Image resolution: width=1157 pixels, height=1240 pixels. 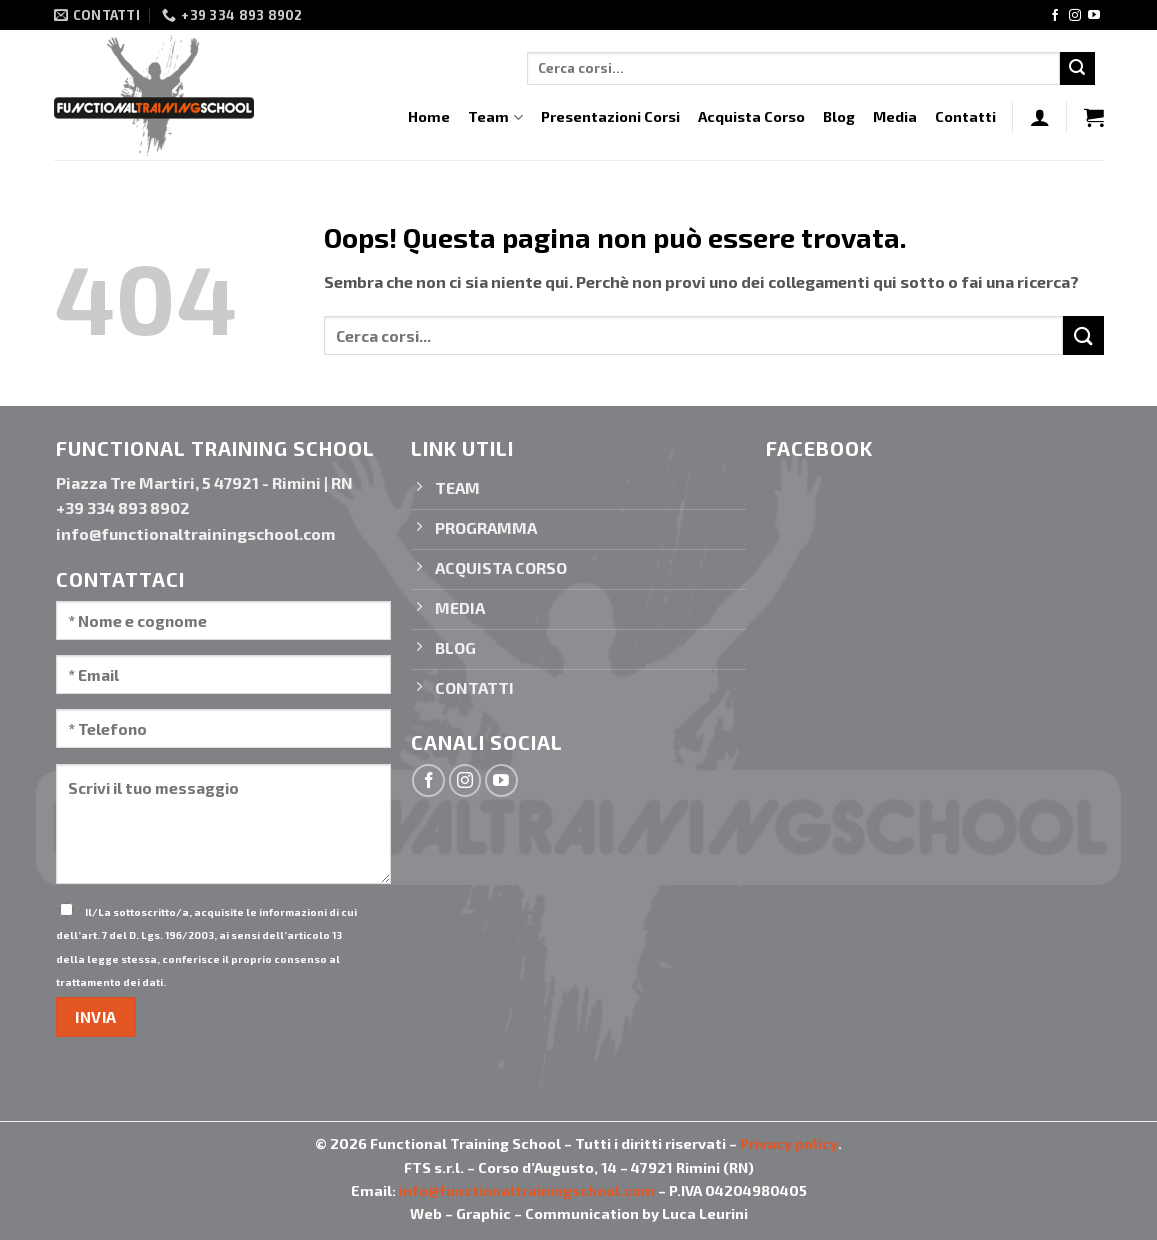 What do you see at coordinates (965, 116) in the screenshot?
I see `Contatti` at bounding box center [965, 116].